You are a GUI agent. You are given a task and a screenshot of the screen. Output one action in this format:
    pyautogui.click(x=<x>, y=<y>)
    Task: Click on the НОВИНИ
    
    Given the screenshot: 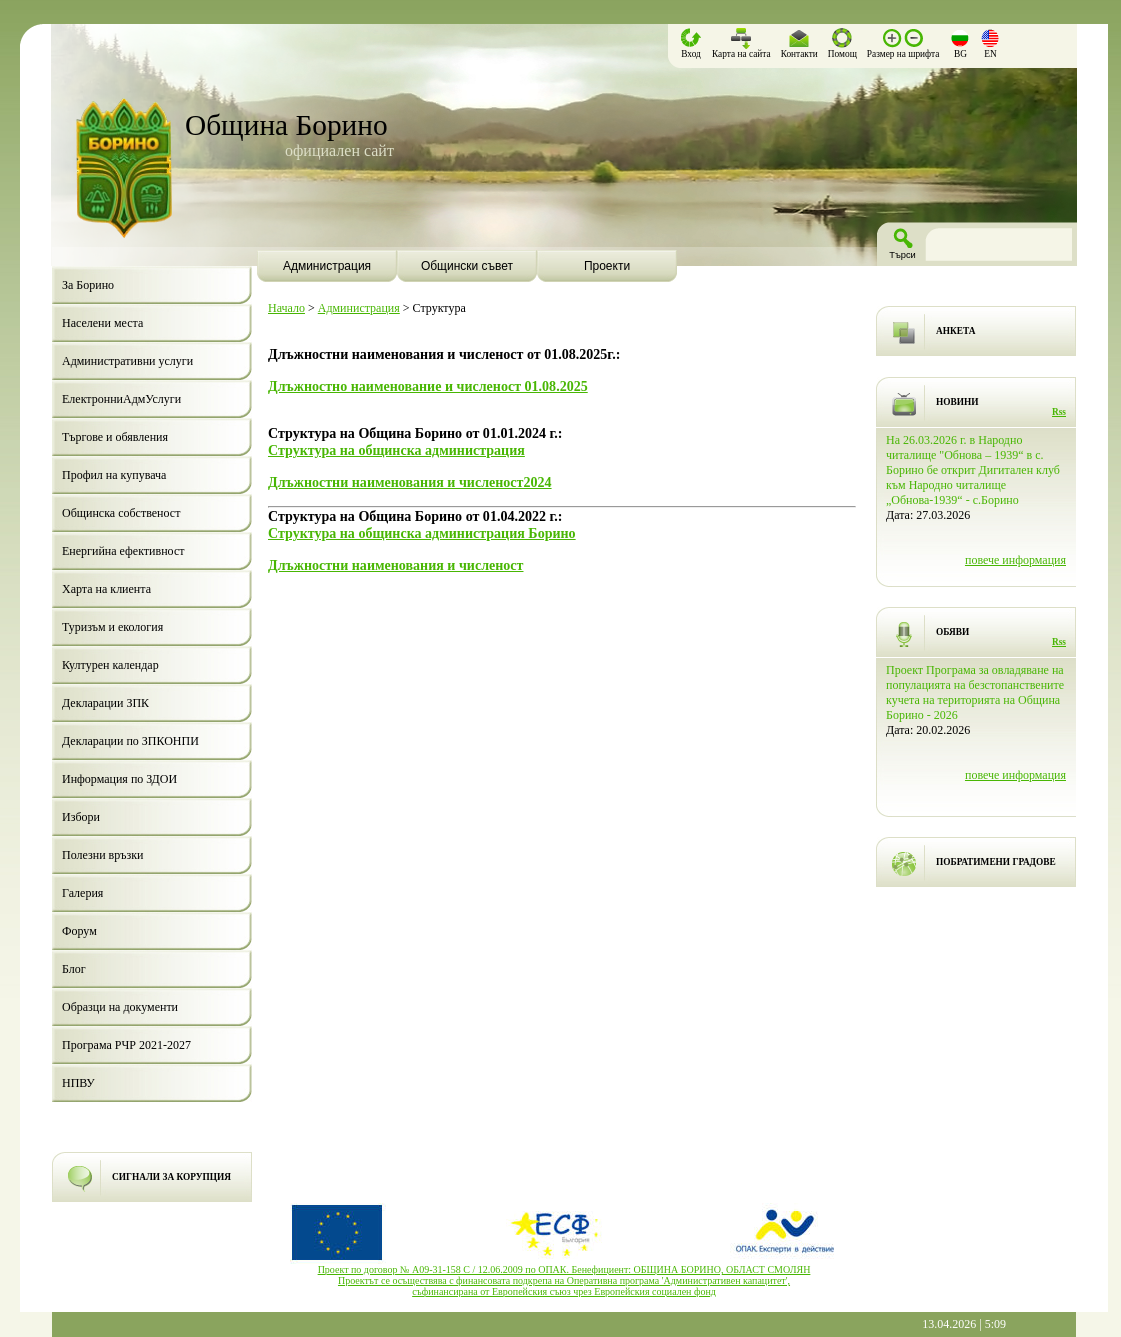 What is the action you would take?
    pyautogui.click(x=957, y=402)
    